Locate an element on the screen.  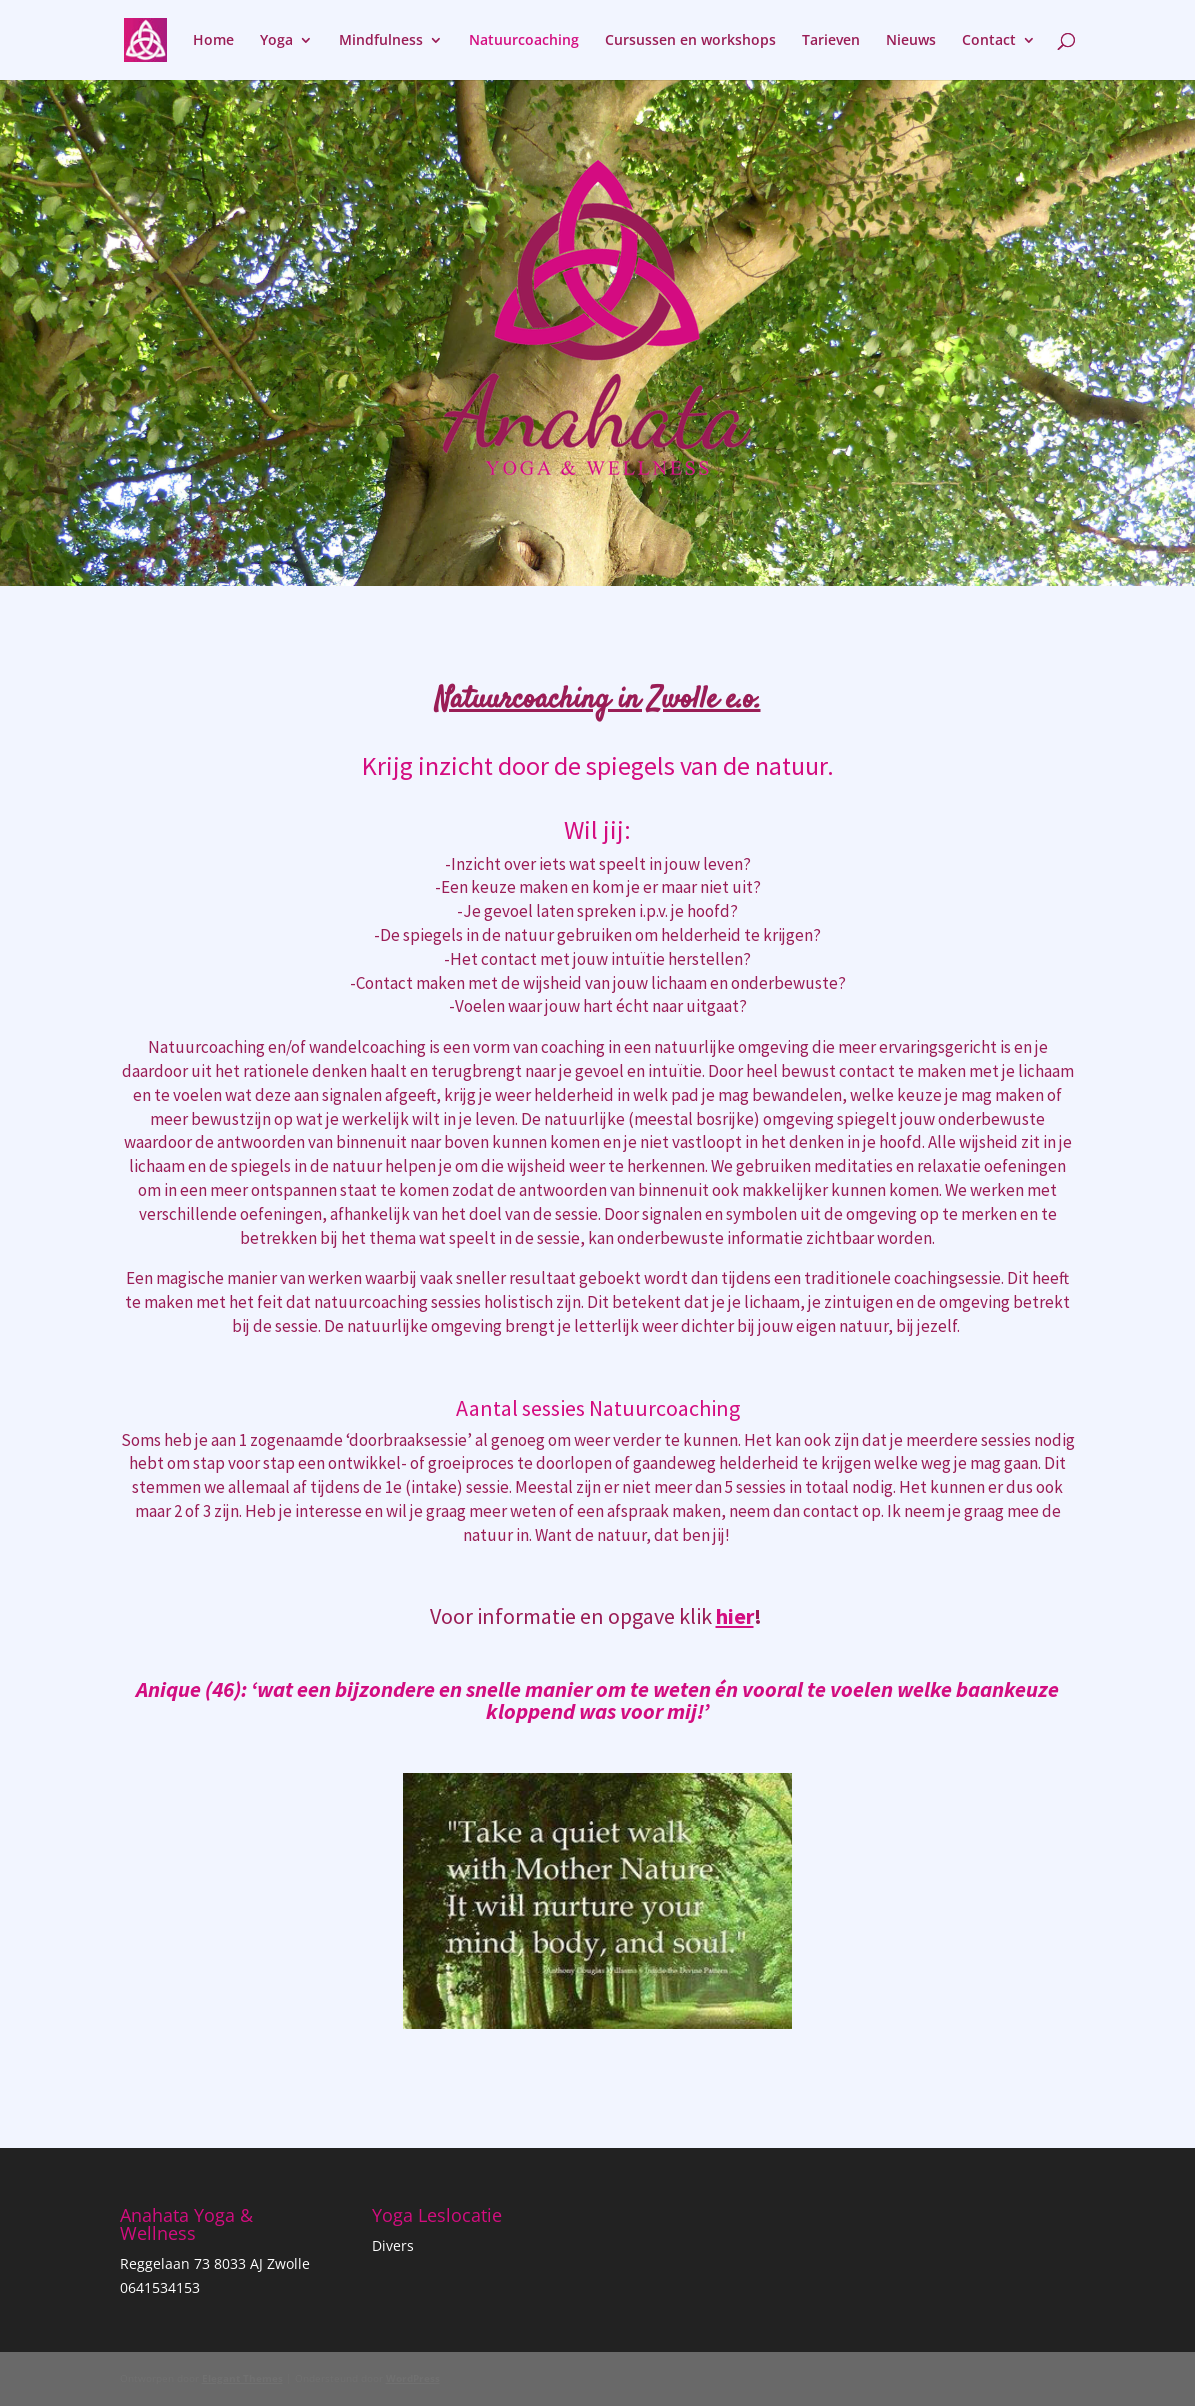
Home is located at coordinates (213, 41).